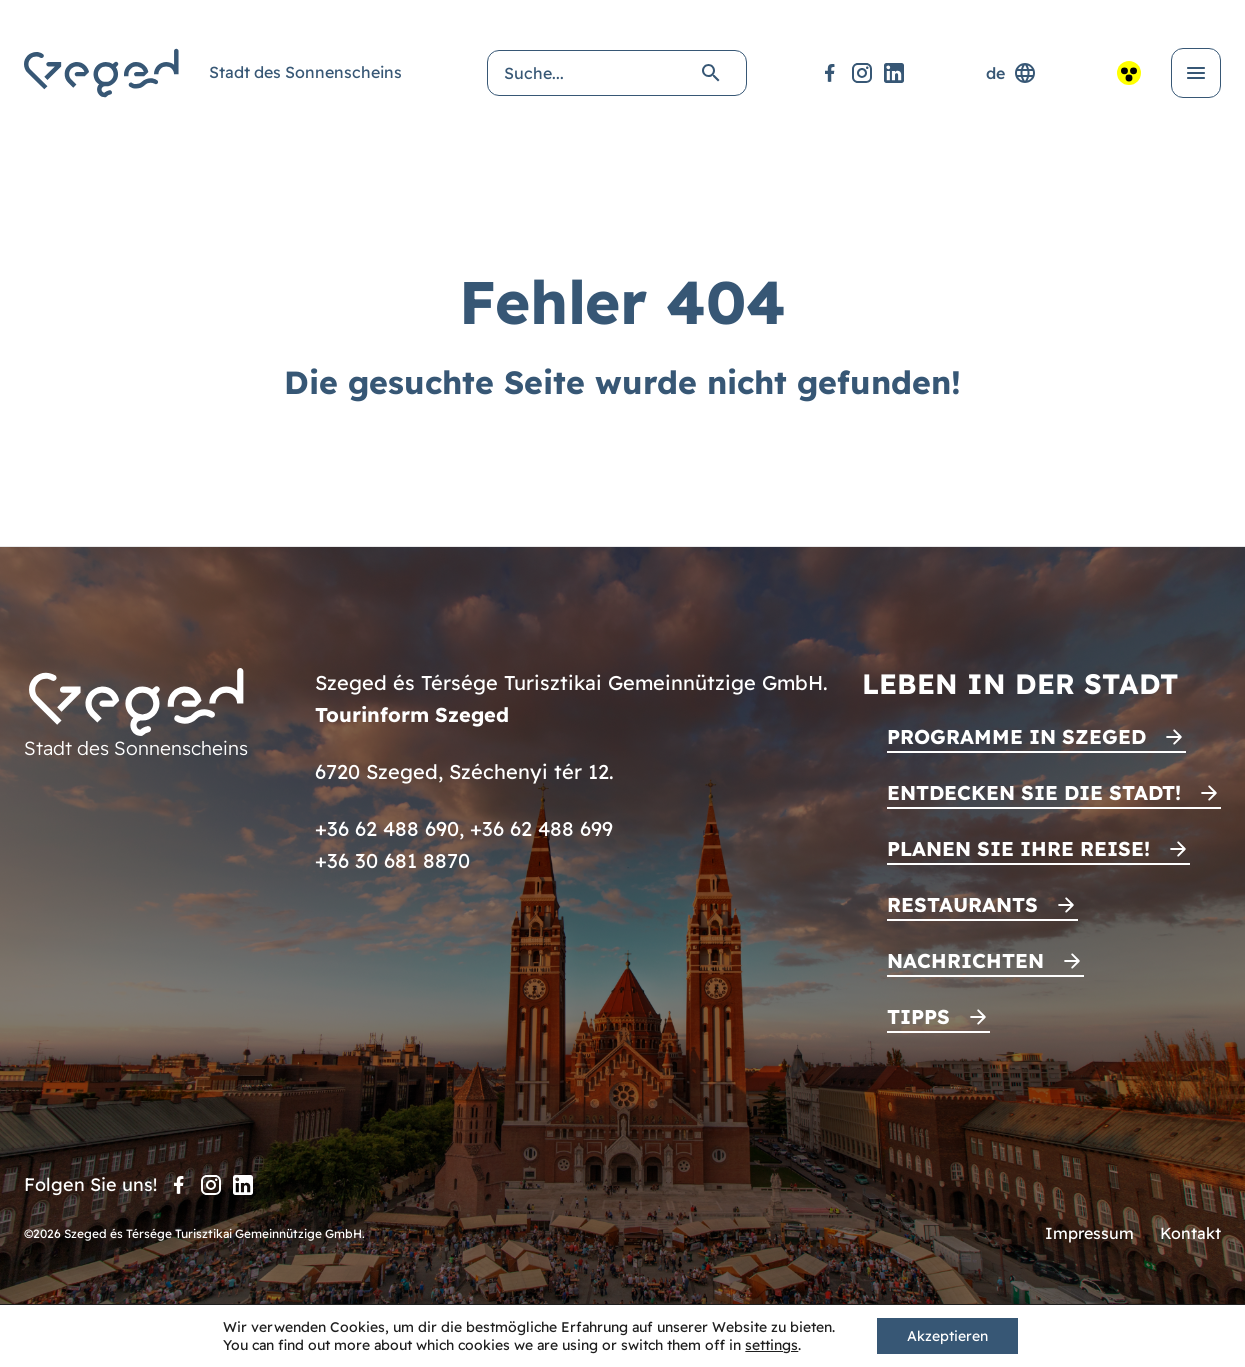 The image size is (1245, 1367). I want to click on [Facebook], so click(830, 73).